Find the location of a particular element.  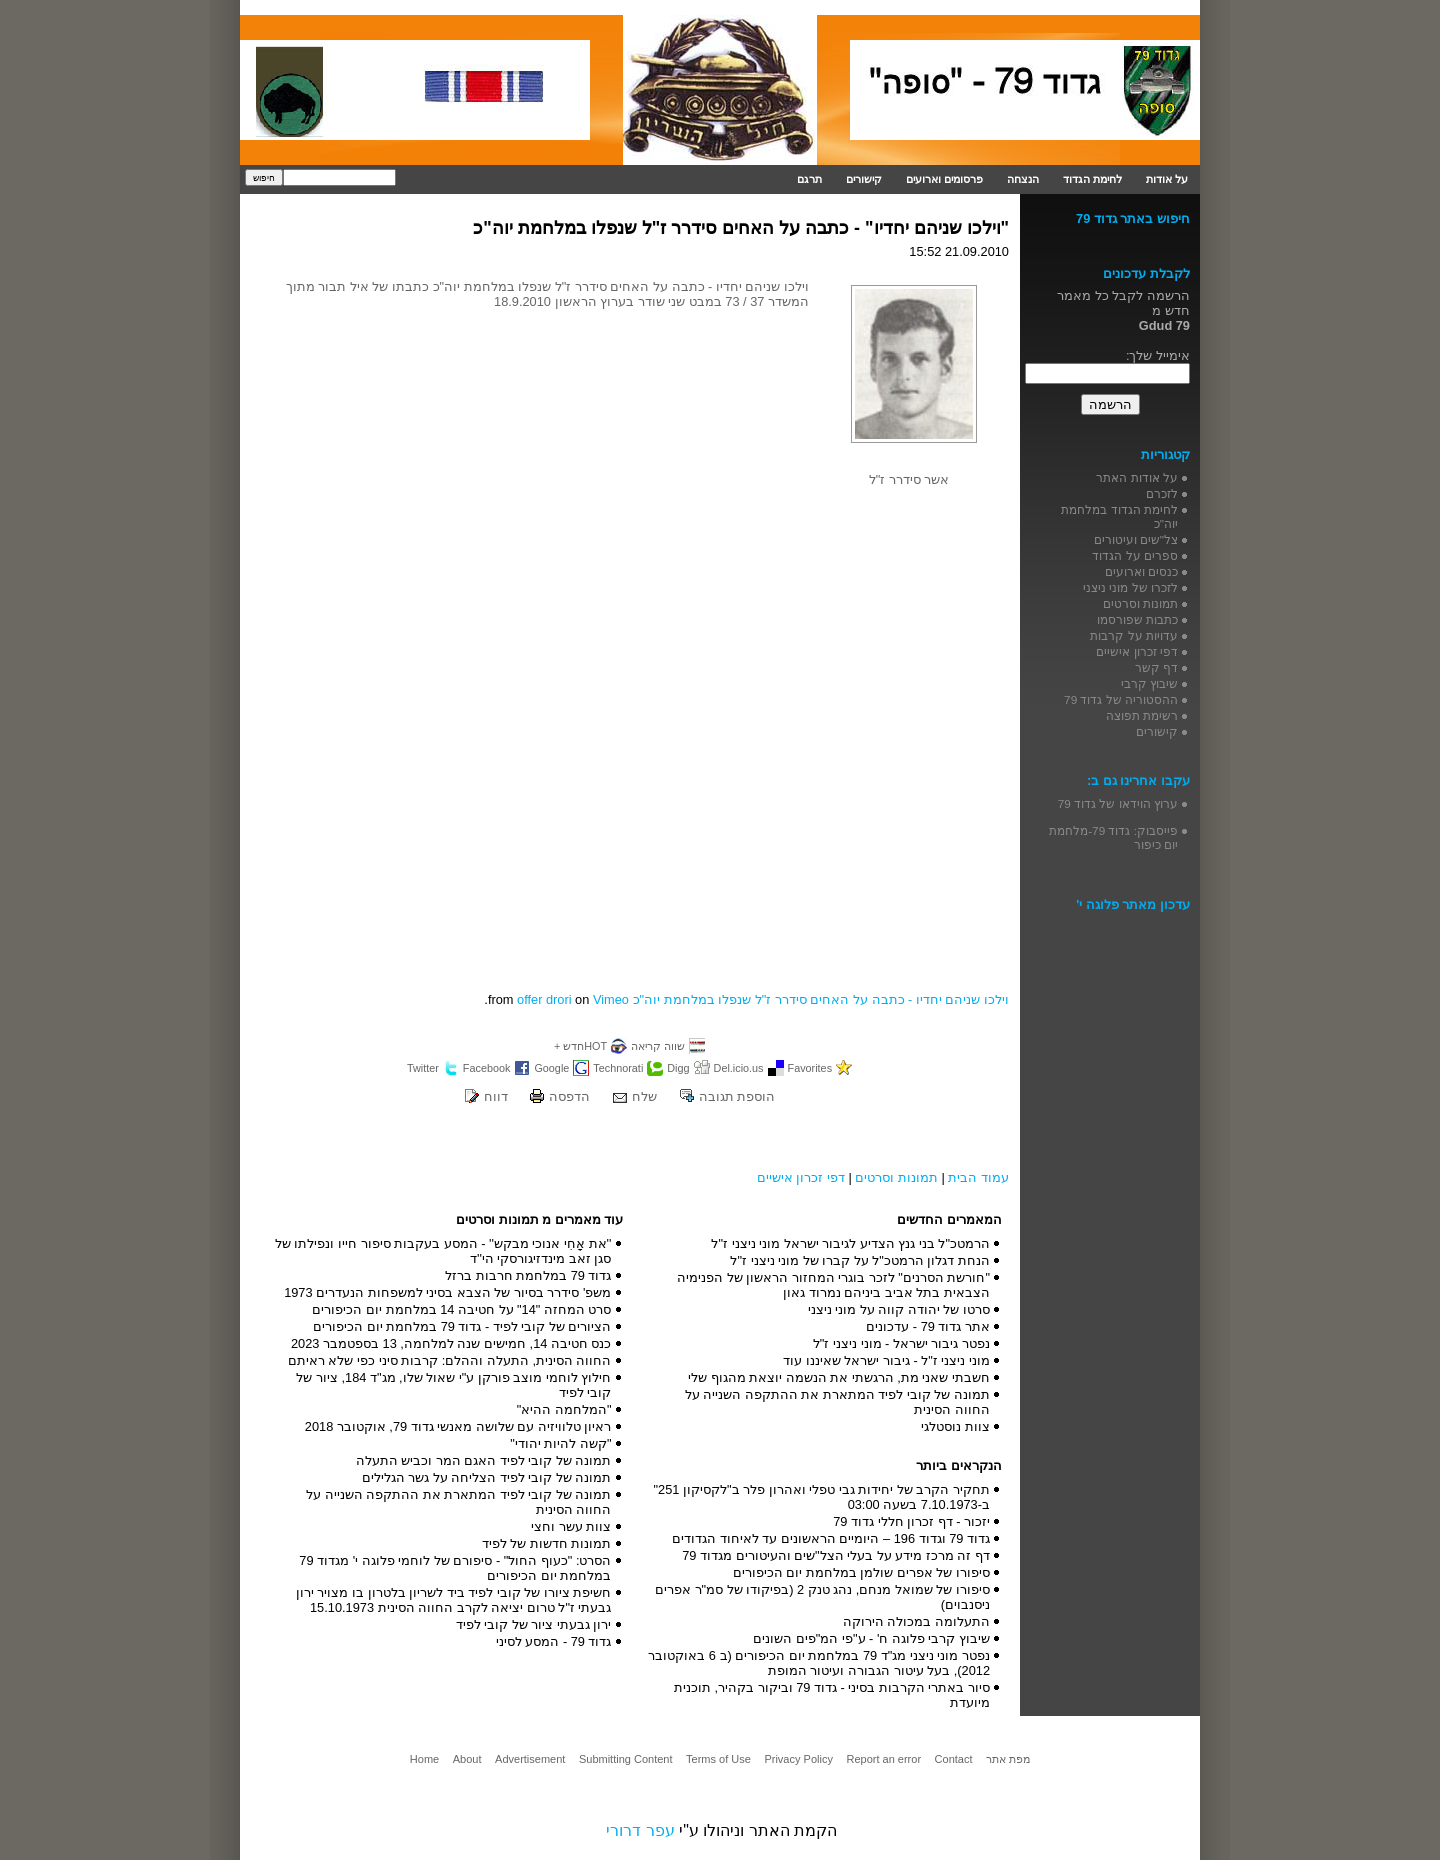

Facebook is located at coordinates (487, 1068).